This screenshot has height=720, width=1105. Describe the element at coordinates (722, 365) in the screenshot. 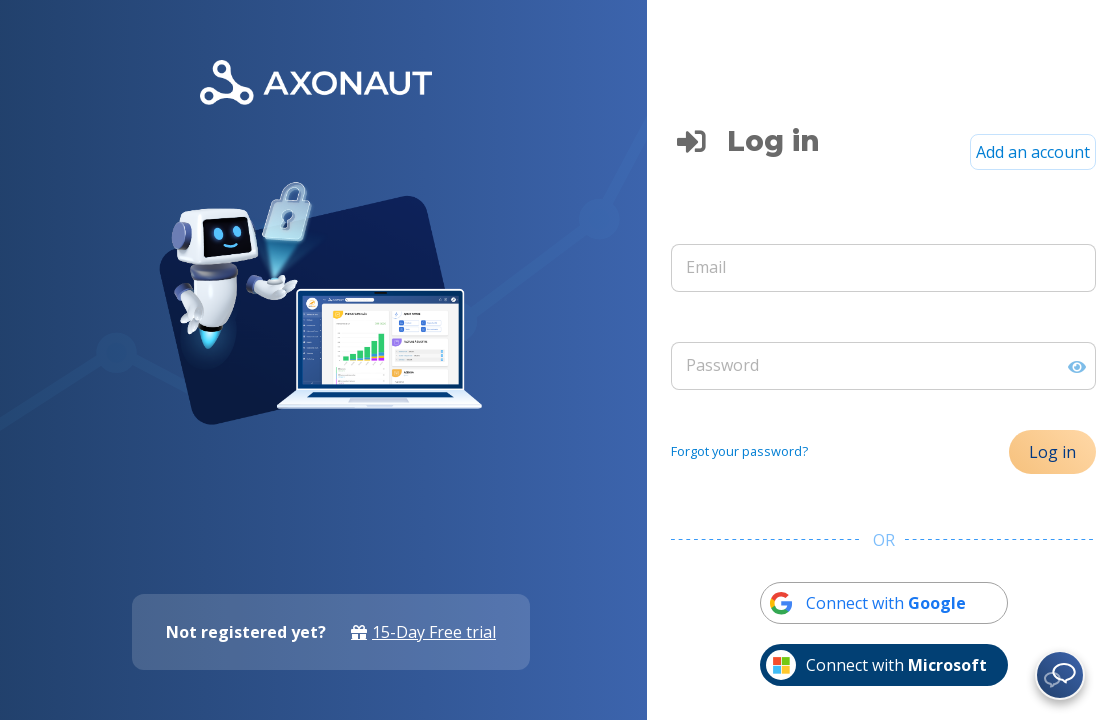

I see `Password` at that location.